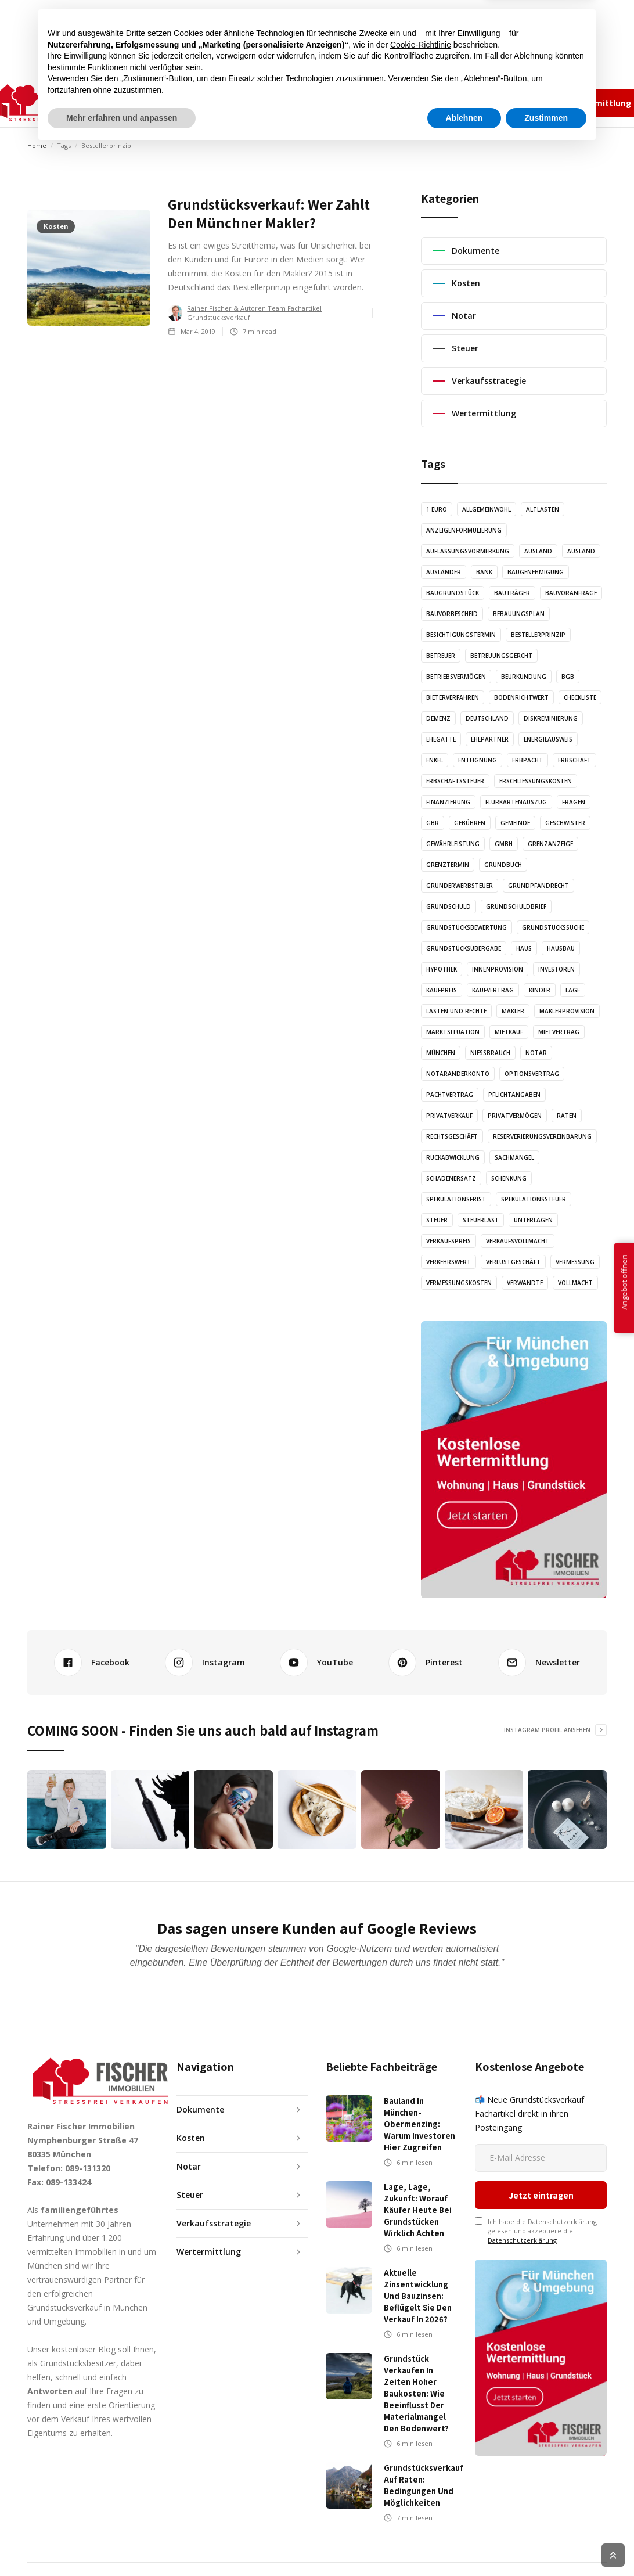 Image resolution: width=634 pixels, height=2576 pixels. I want to click on Marktsituation, so click(453, 1032).